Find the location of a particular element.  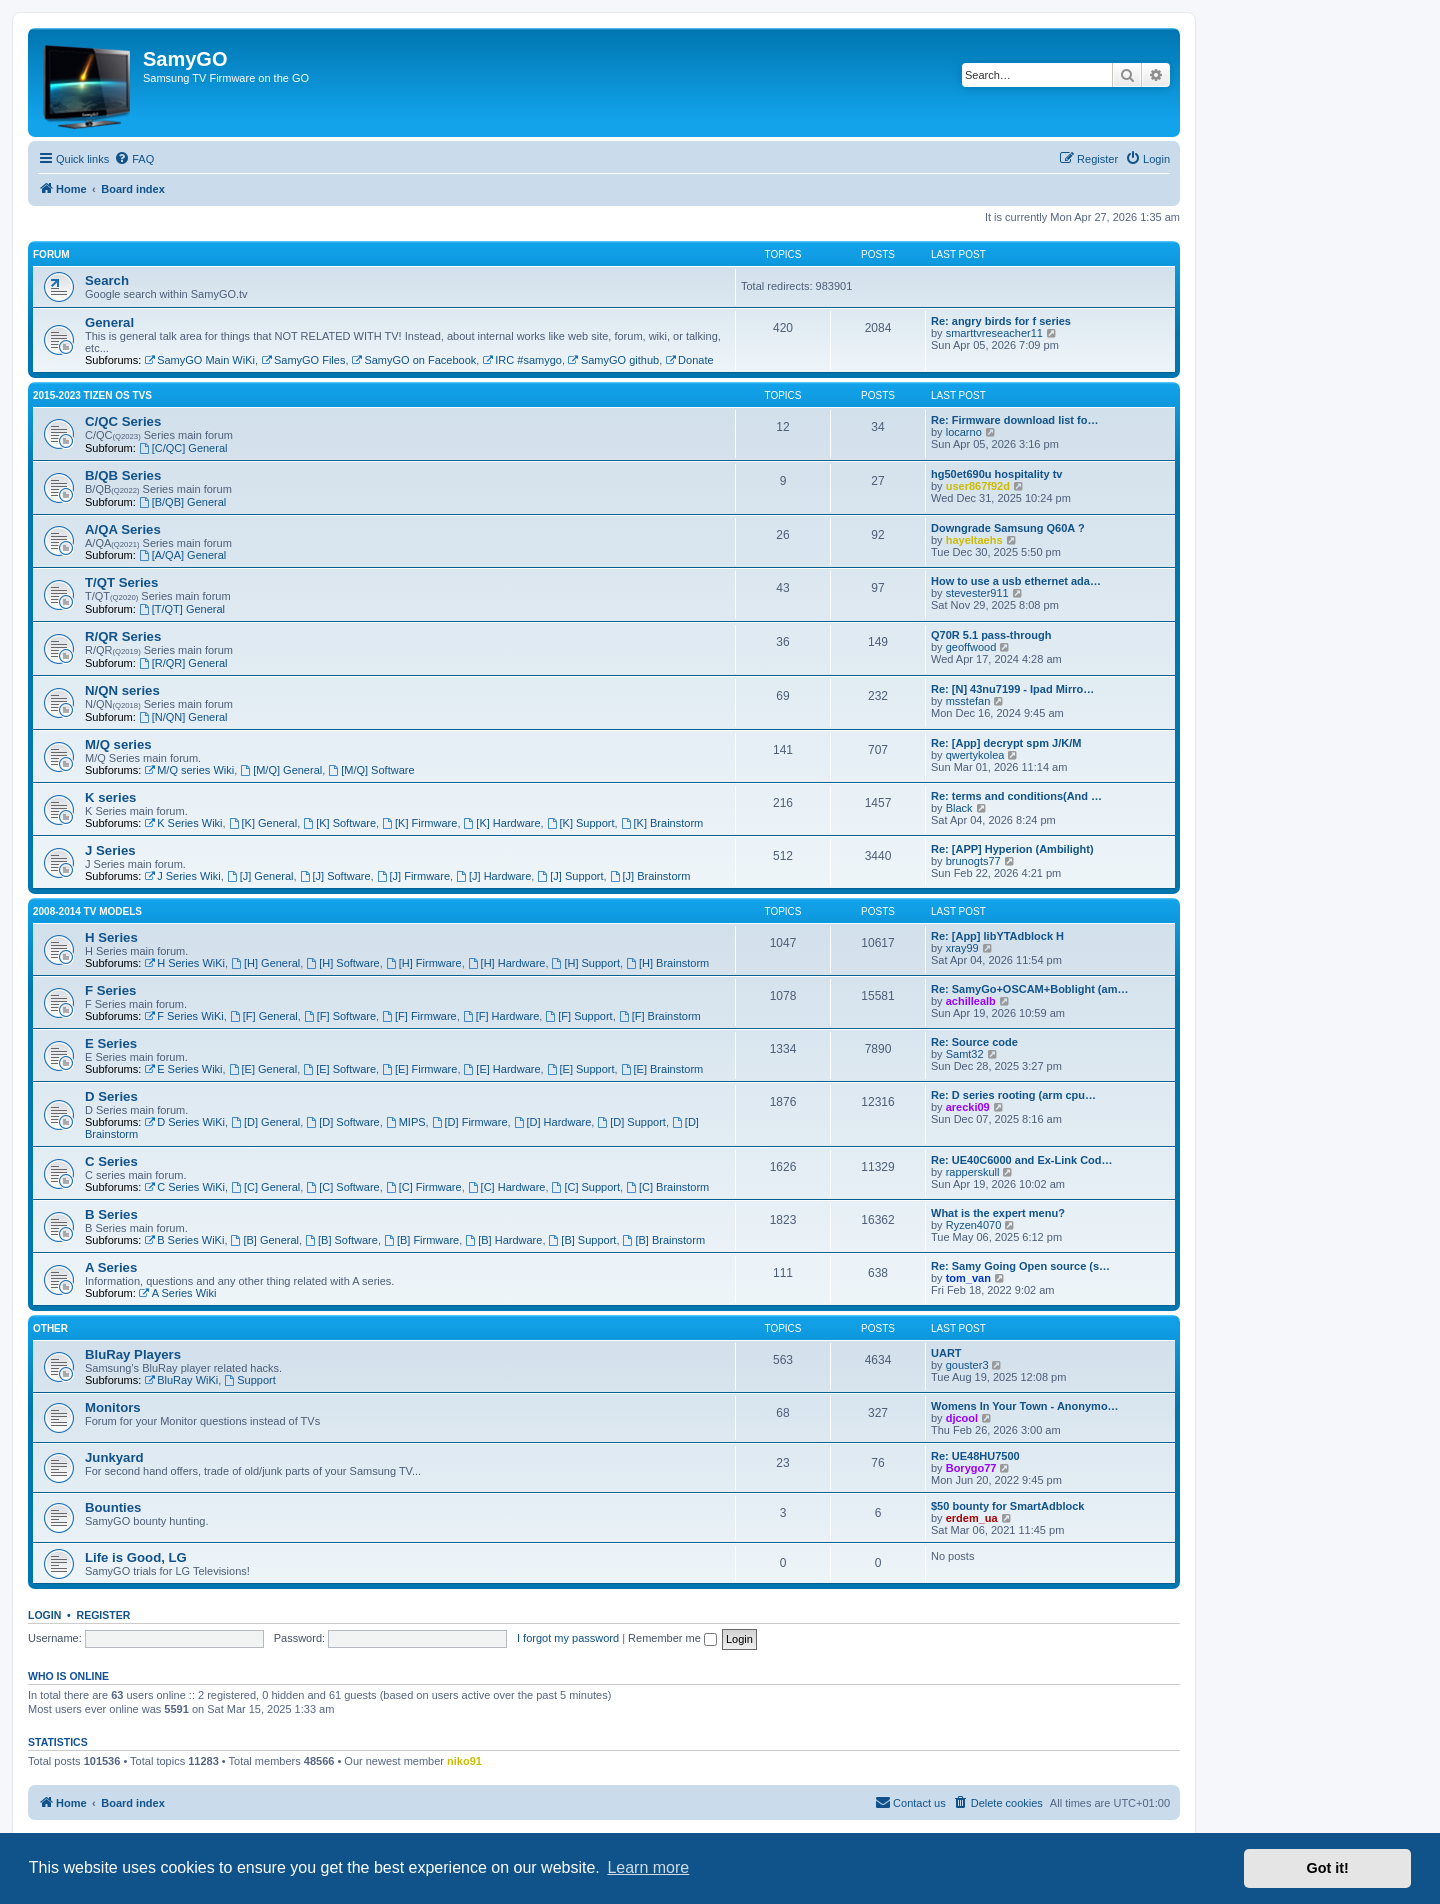

[menuitem] is located at coordinates (134, 159).